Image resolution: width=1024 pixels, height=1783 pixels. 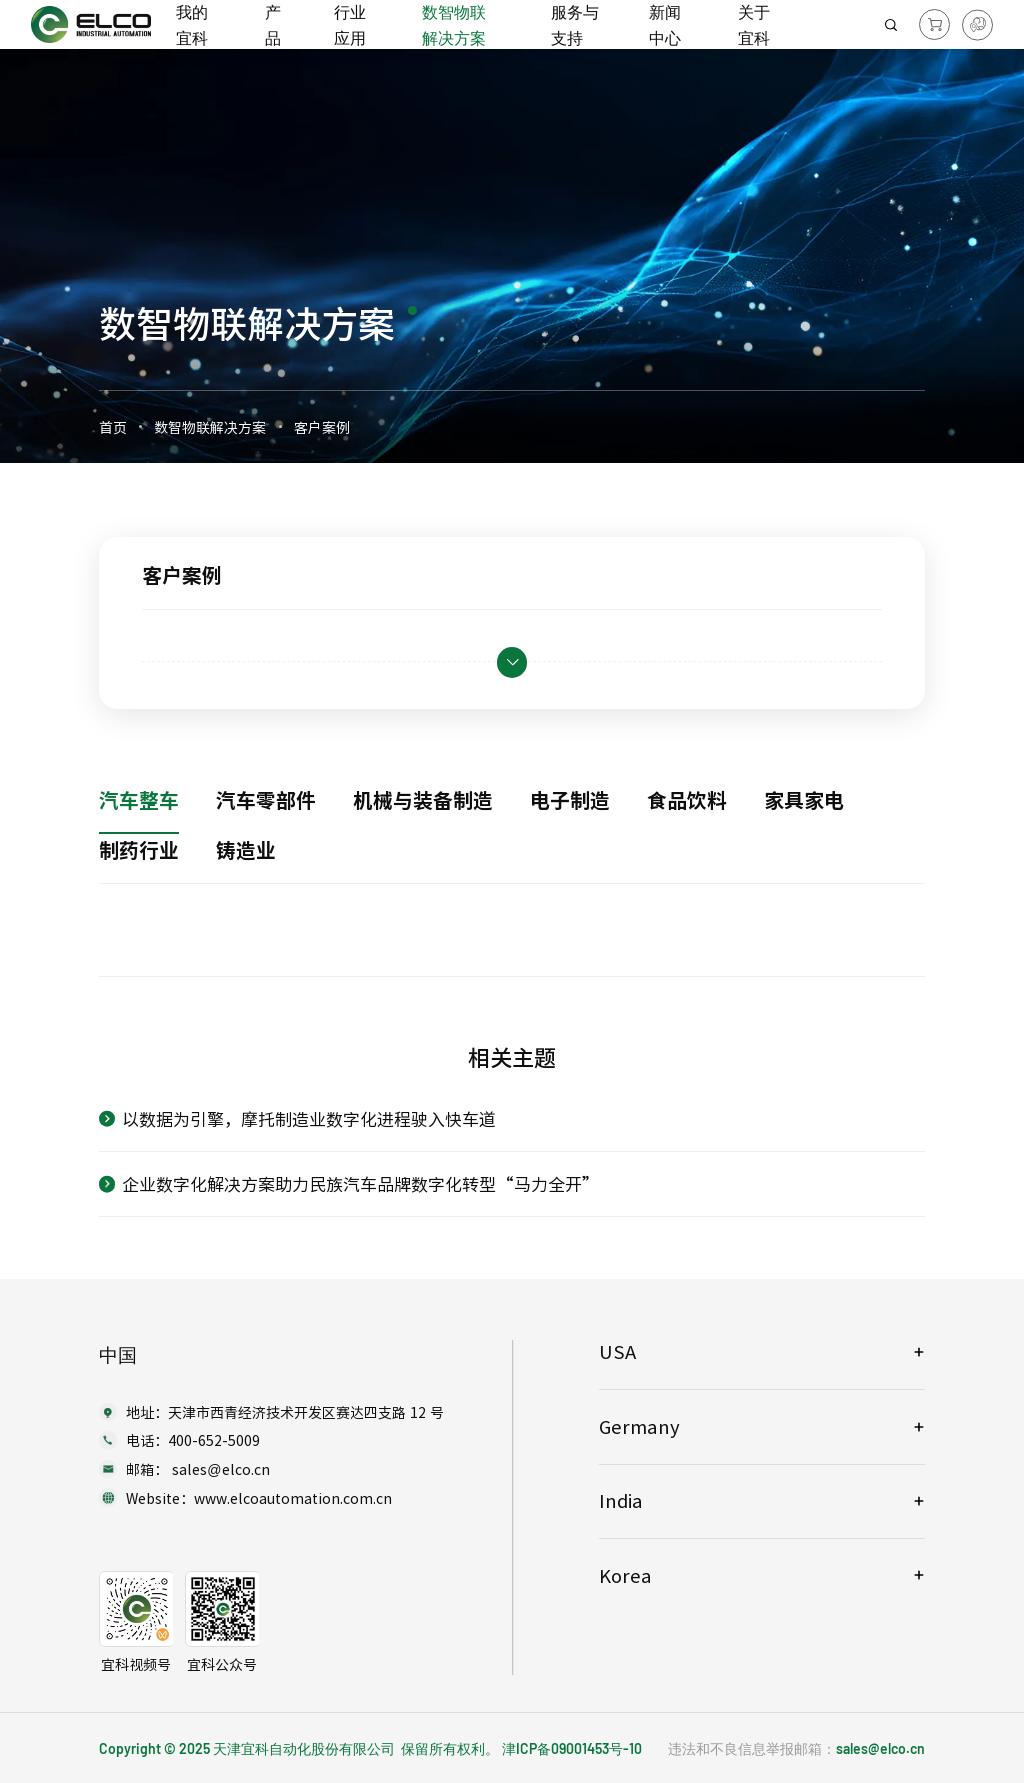 What do you see at coordinates (687, 799) in the screenshot?
I see `食品饮料` at bounding box center [687, 799].